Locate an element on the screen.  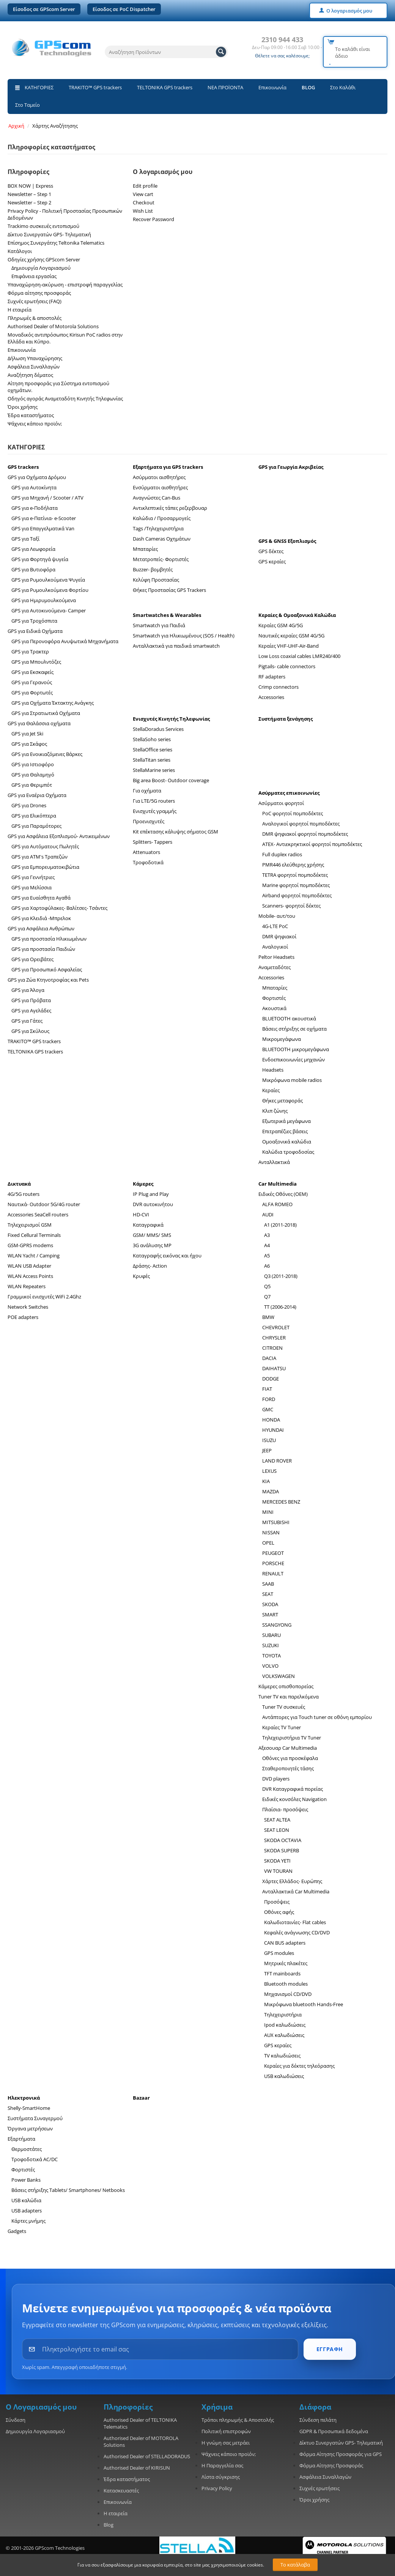
GPS για Περονοφόρα Ανυψωτικά Μηχανήματα is located at coordinates (64, 641).